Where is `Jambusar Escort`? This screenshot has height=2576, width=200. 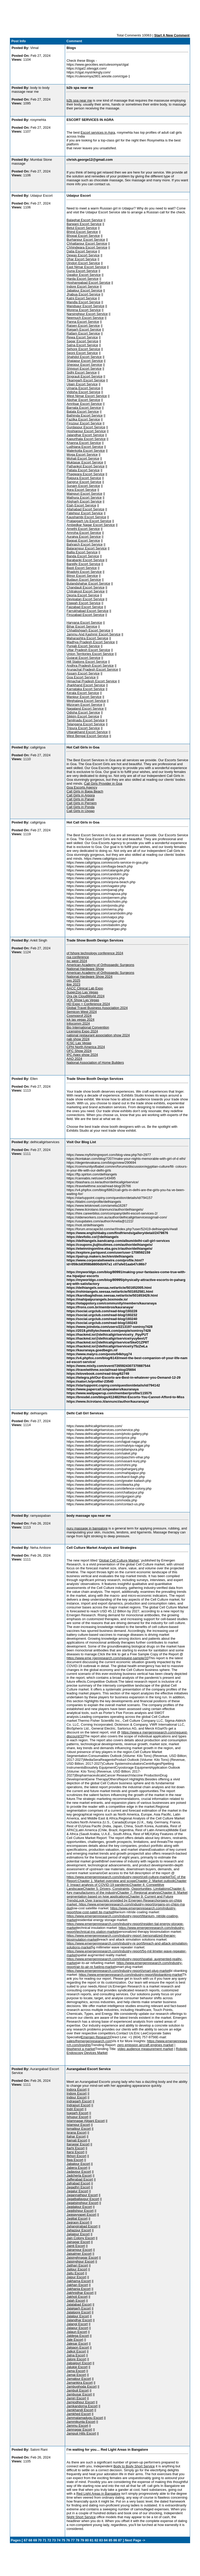 Jambusar Escort is located at coordinates (79, 2394).